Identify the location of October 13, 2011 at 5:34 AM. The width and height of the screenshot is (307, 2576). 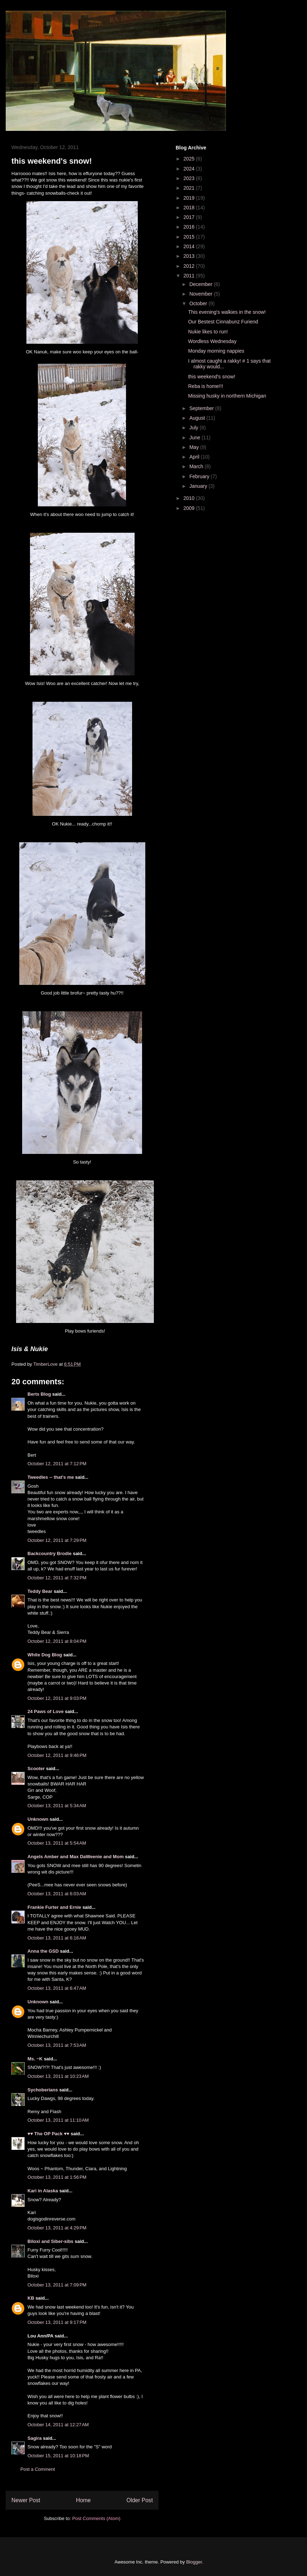
(56, 1805).